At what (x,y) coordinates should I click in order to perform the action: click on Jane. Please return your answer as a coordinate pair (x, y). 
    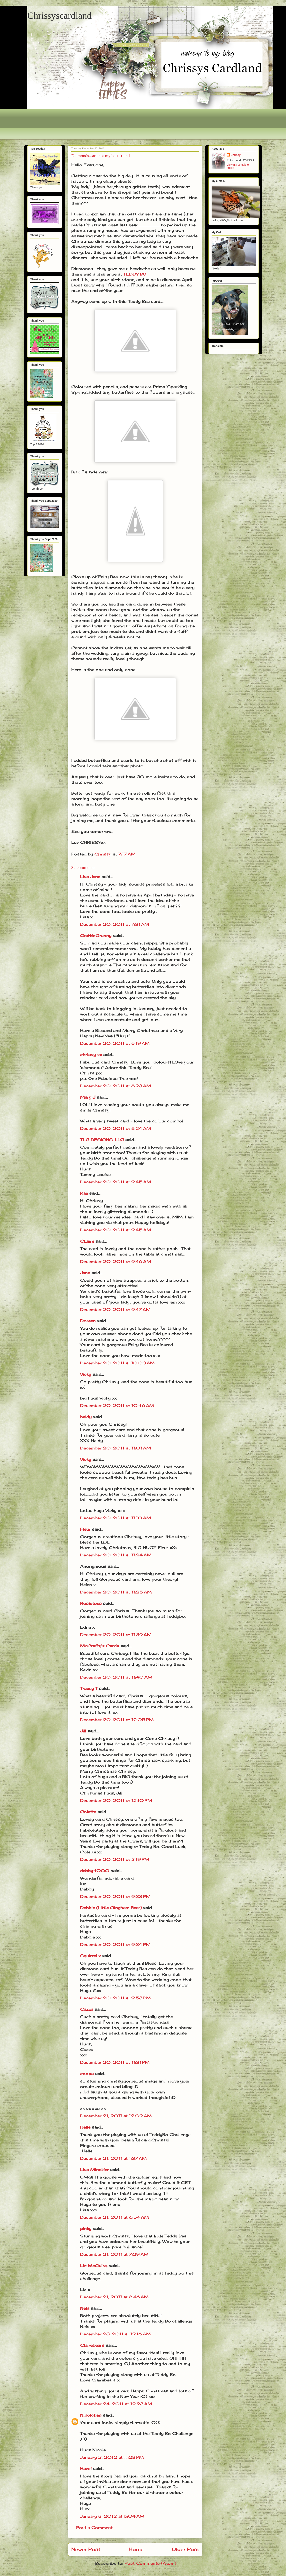
    Looking at the image, I should click on (85, 1272).